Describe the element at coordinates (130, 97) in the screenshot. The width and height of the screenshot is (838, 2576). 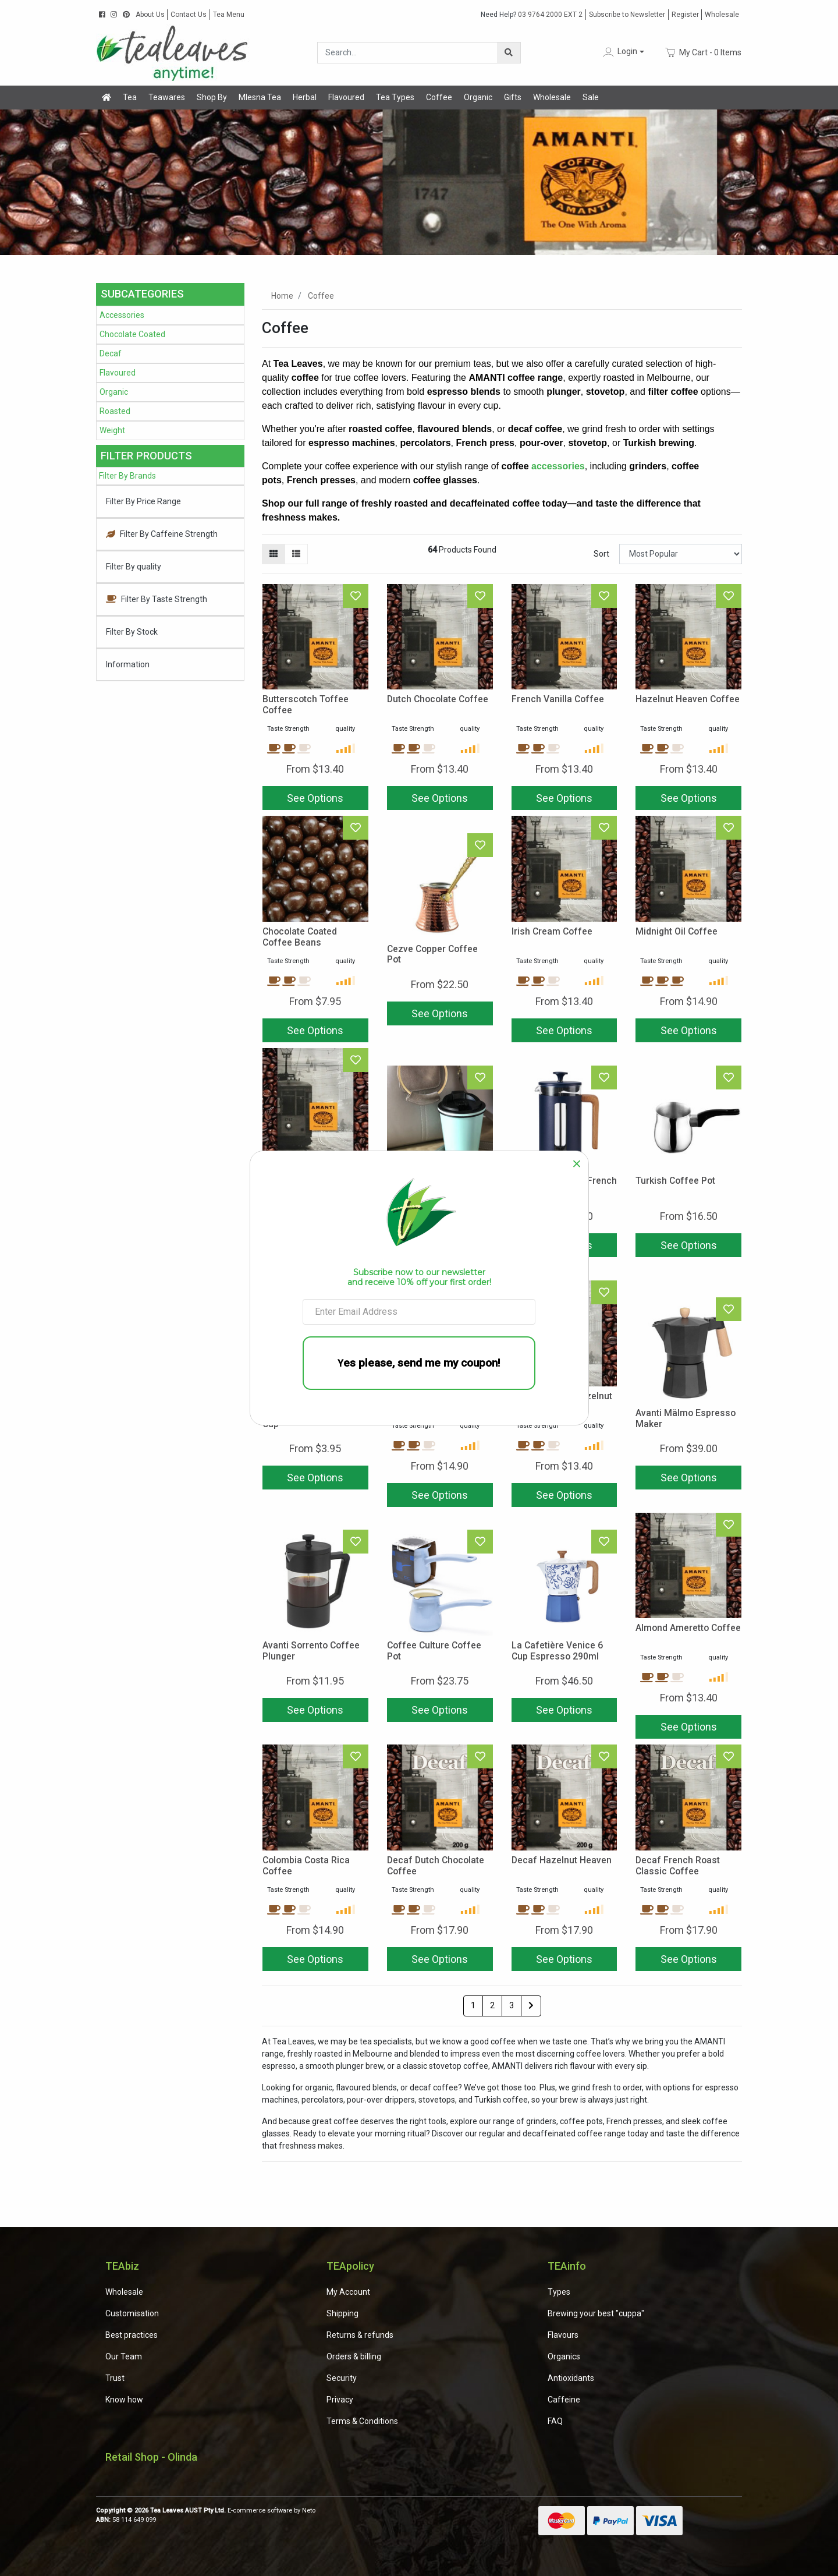
I see `Tea` at that location.